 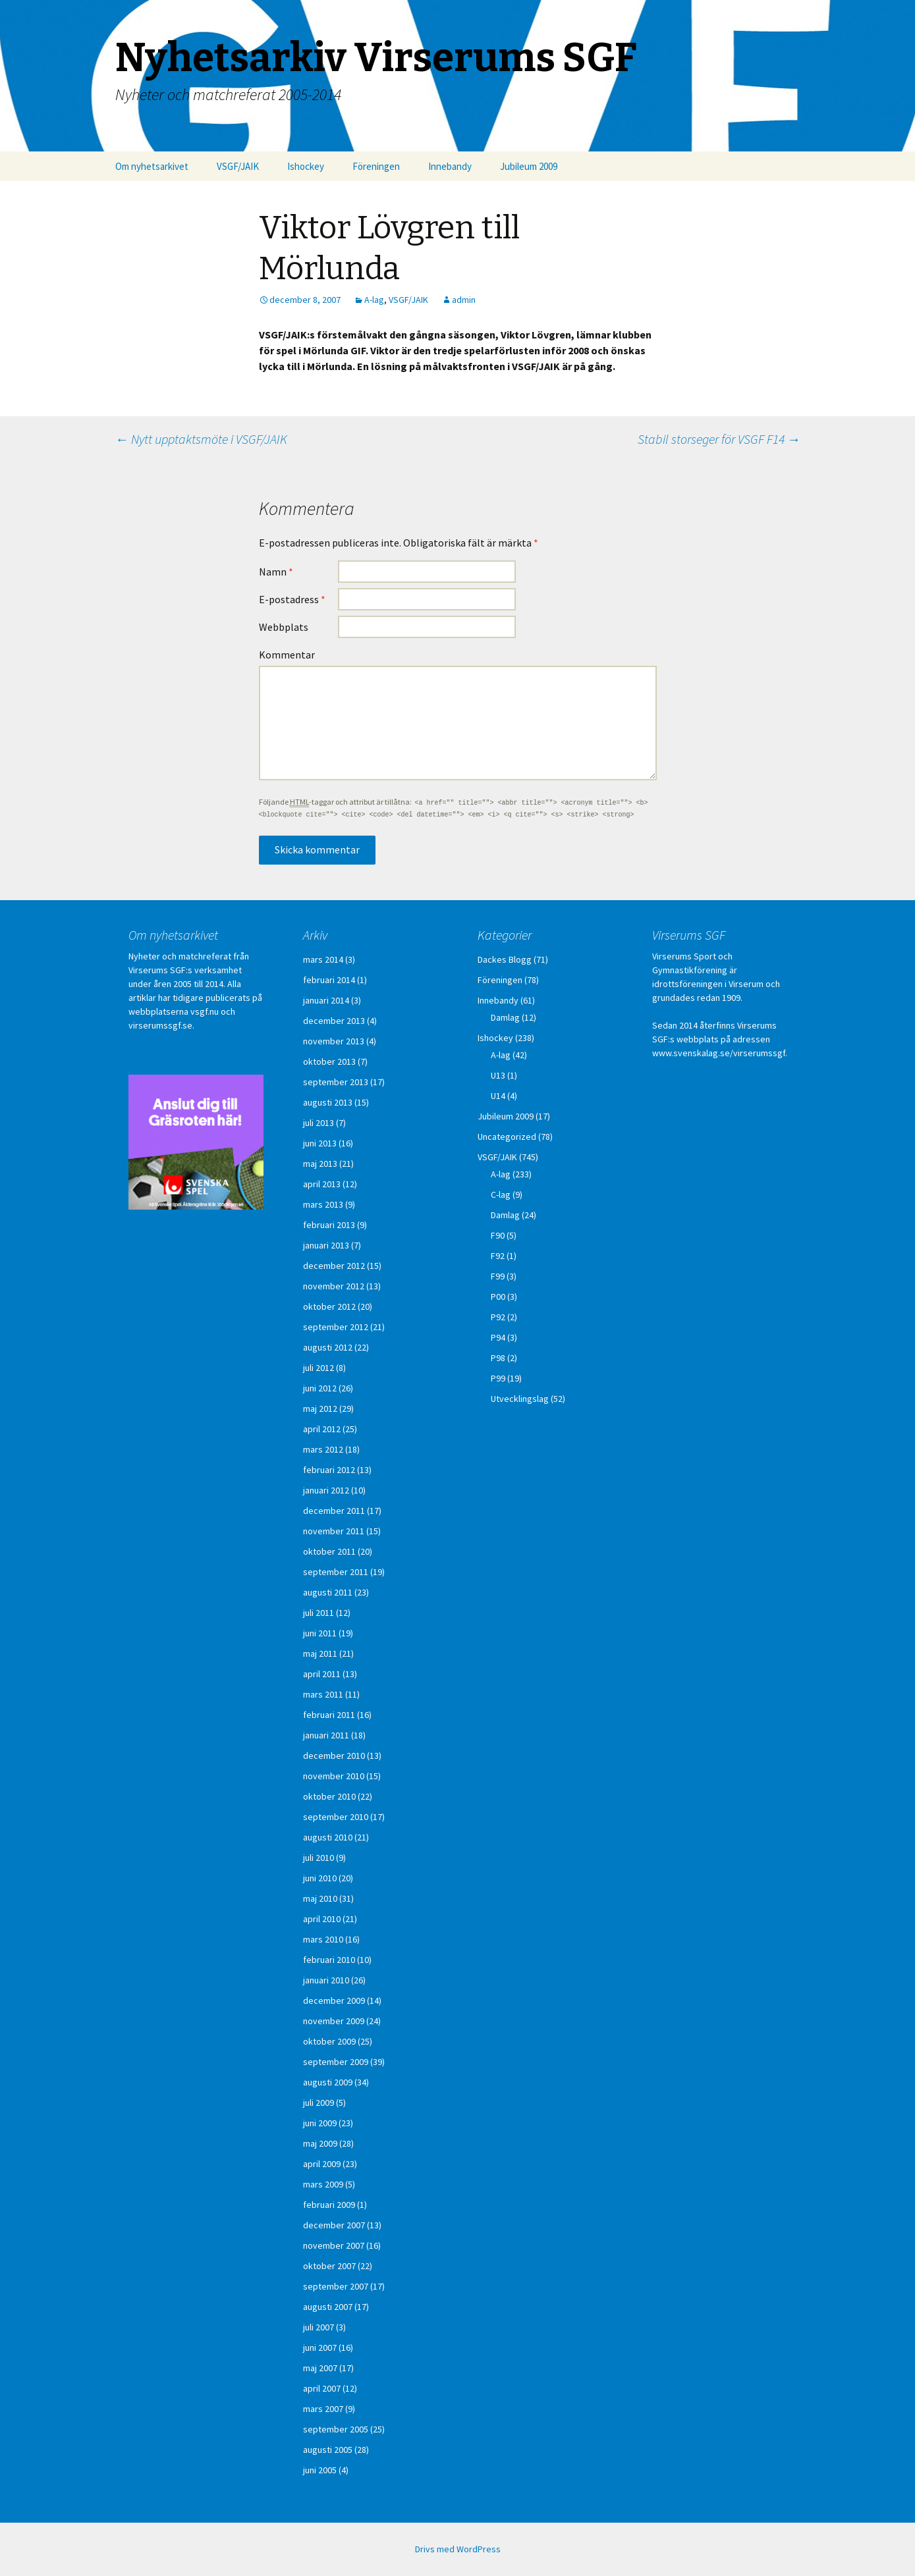 I want to click on mars 2013, so click(x=323, y=1204).